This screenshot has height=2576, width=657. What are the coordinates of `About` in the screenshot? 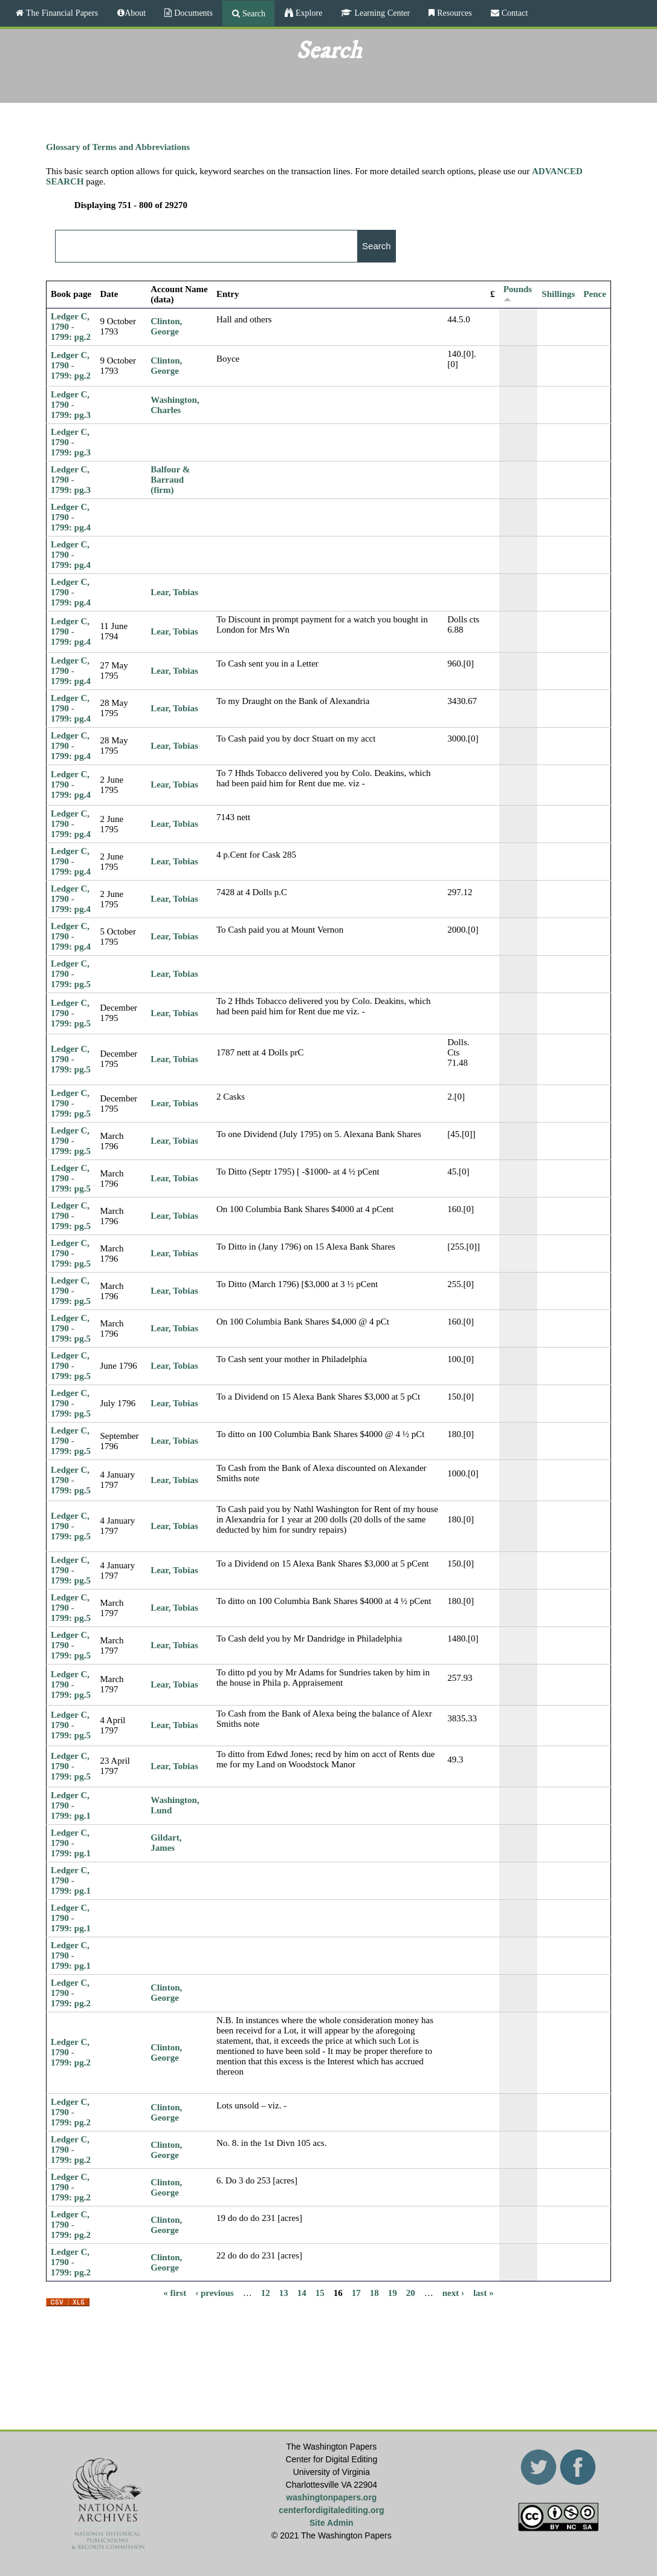 It's located at (135, 12).